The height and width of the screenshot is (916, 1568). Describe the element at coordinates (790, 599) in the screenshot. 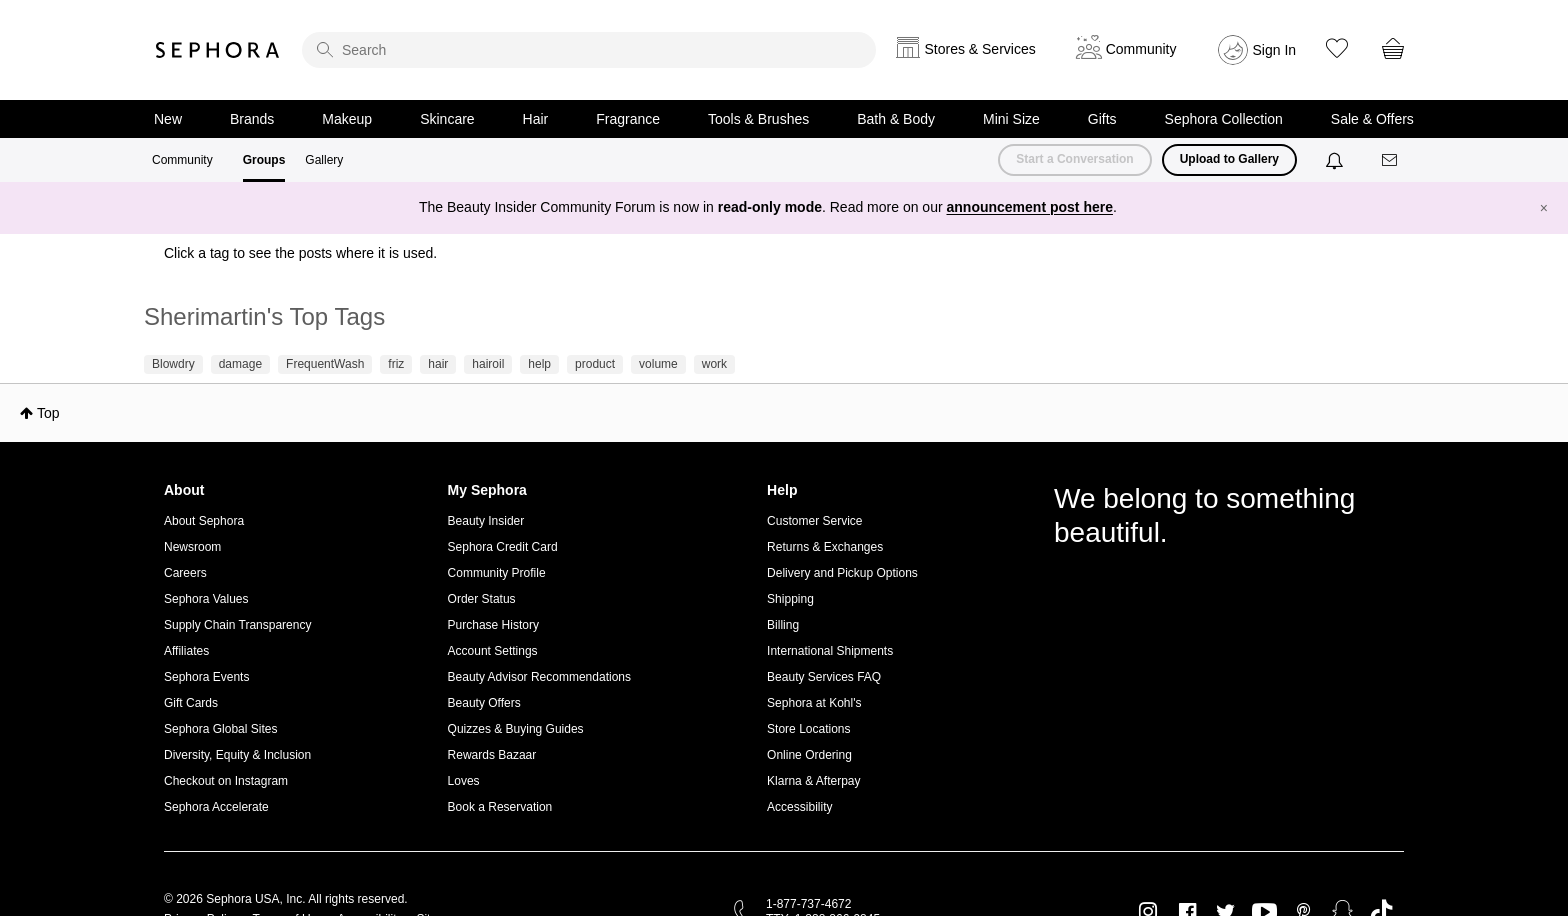

I see `Shipping` at that location.